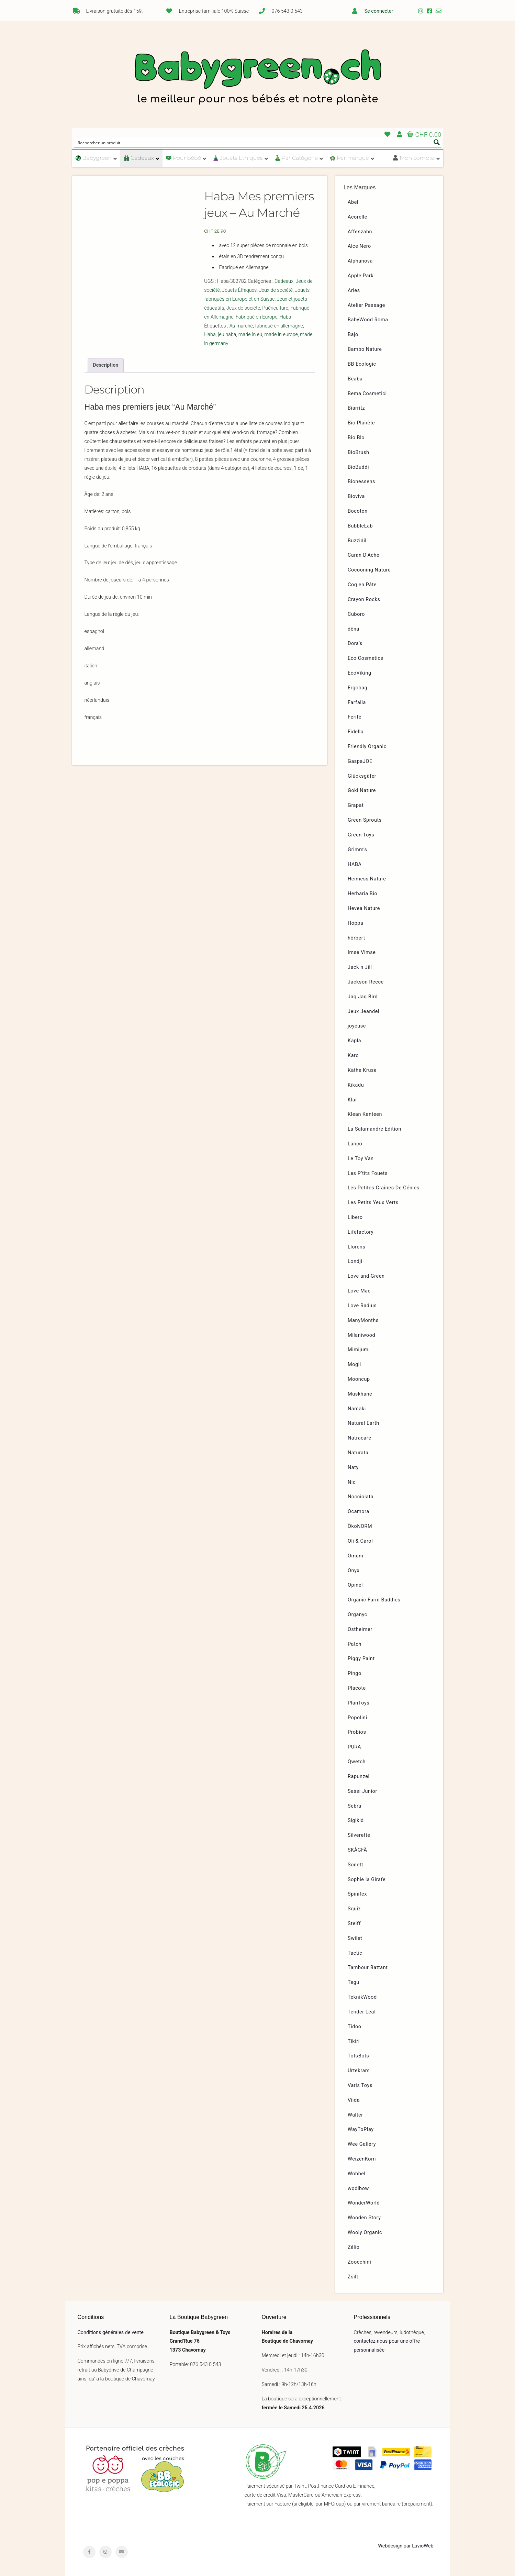 The height and width of the screenshot is (2576, 515). I want to click on Webdesign par LuvioWeb, so click(405, 2546).